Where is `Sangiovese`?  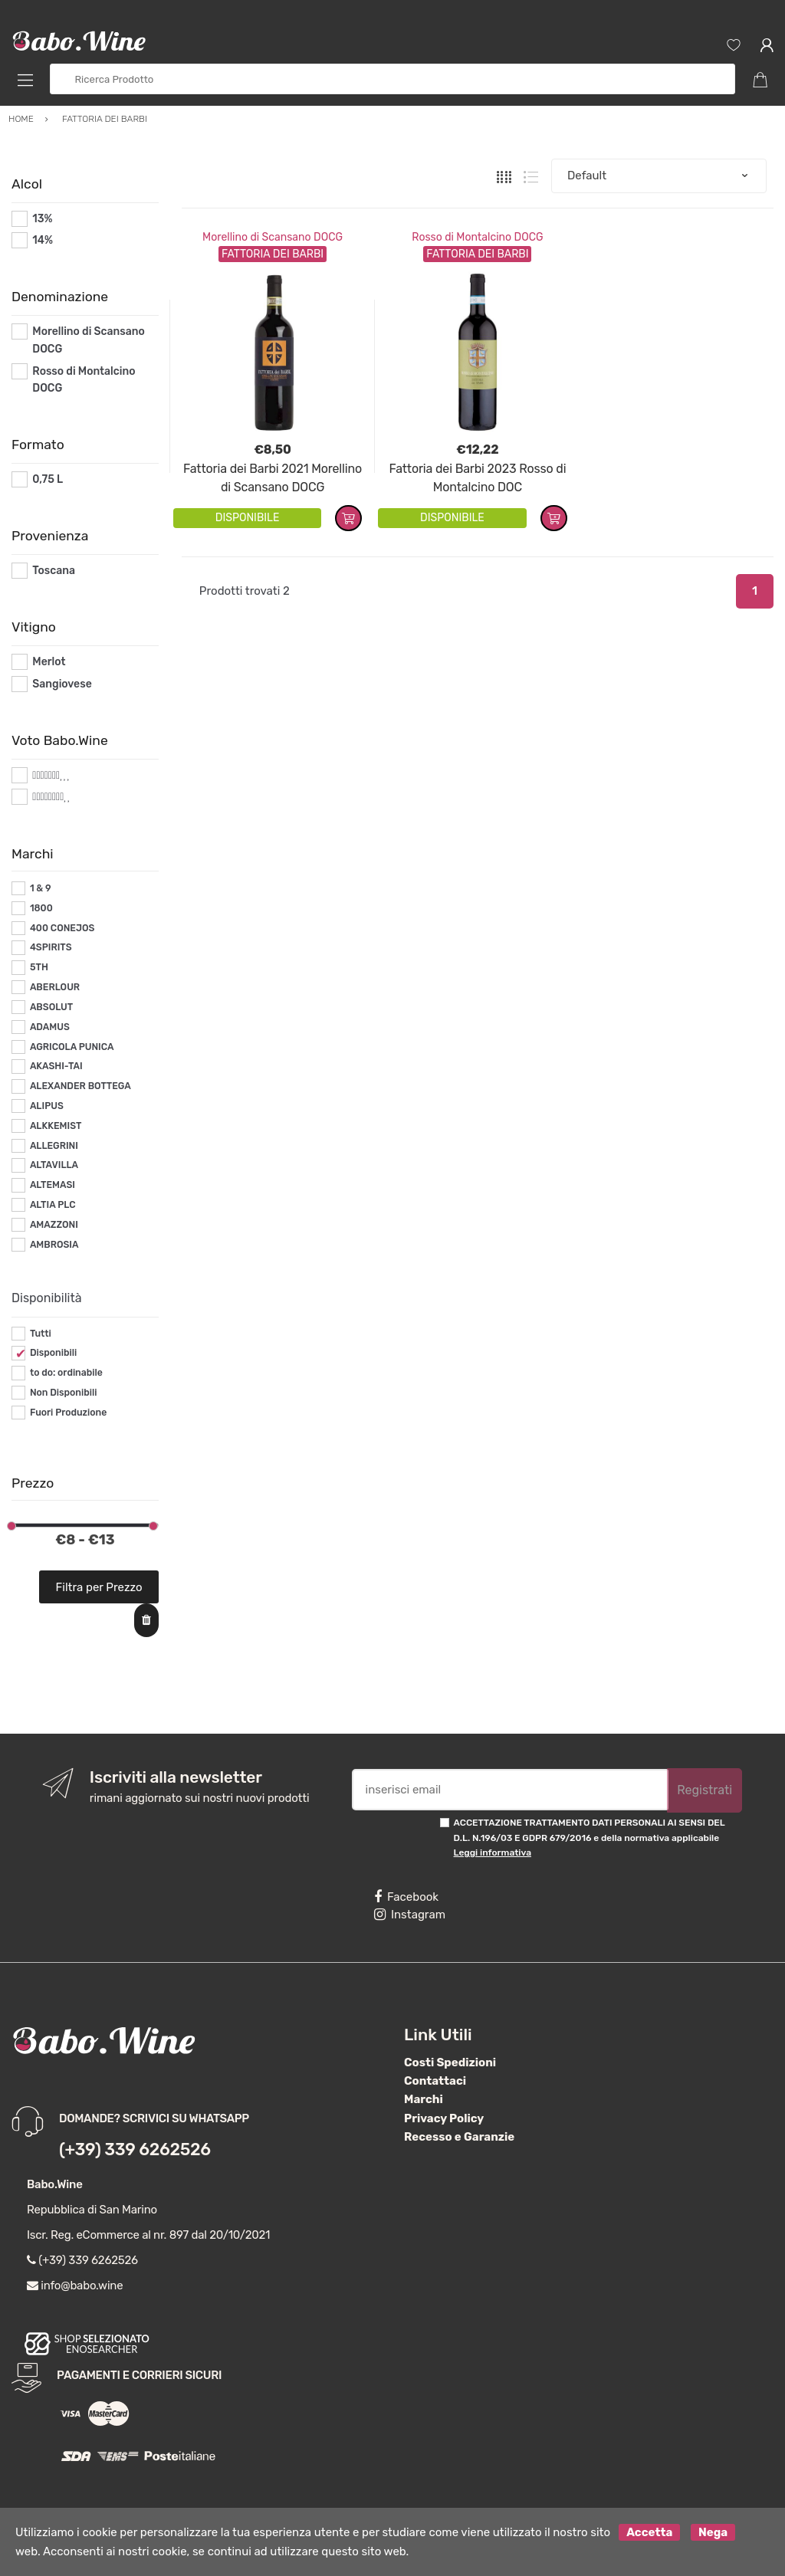 Sangiovese is located at coordinates (61, 684).